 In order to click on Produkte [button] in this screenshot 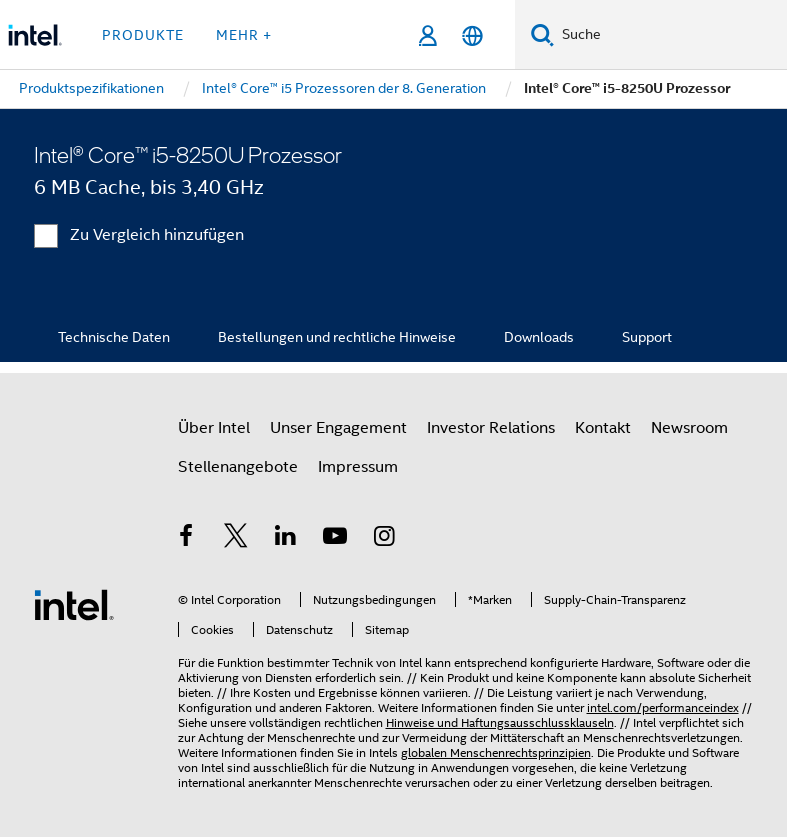, I will do `click(143, 35)`.